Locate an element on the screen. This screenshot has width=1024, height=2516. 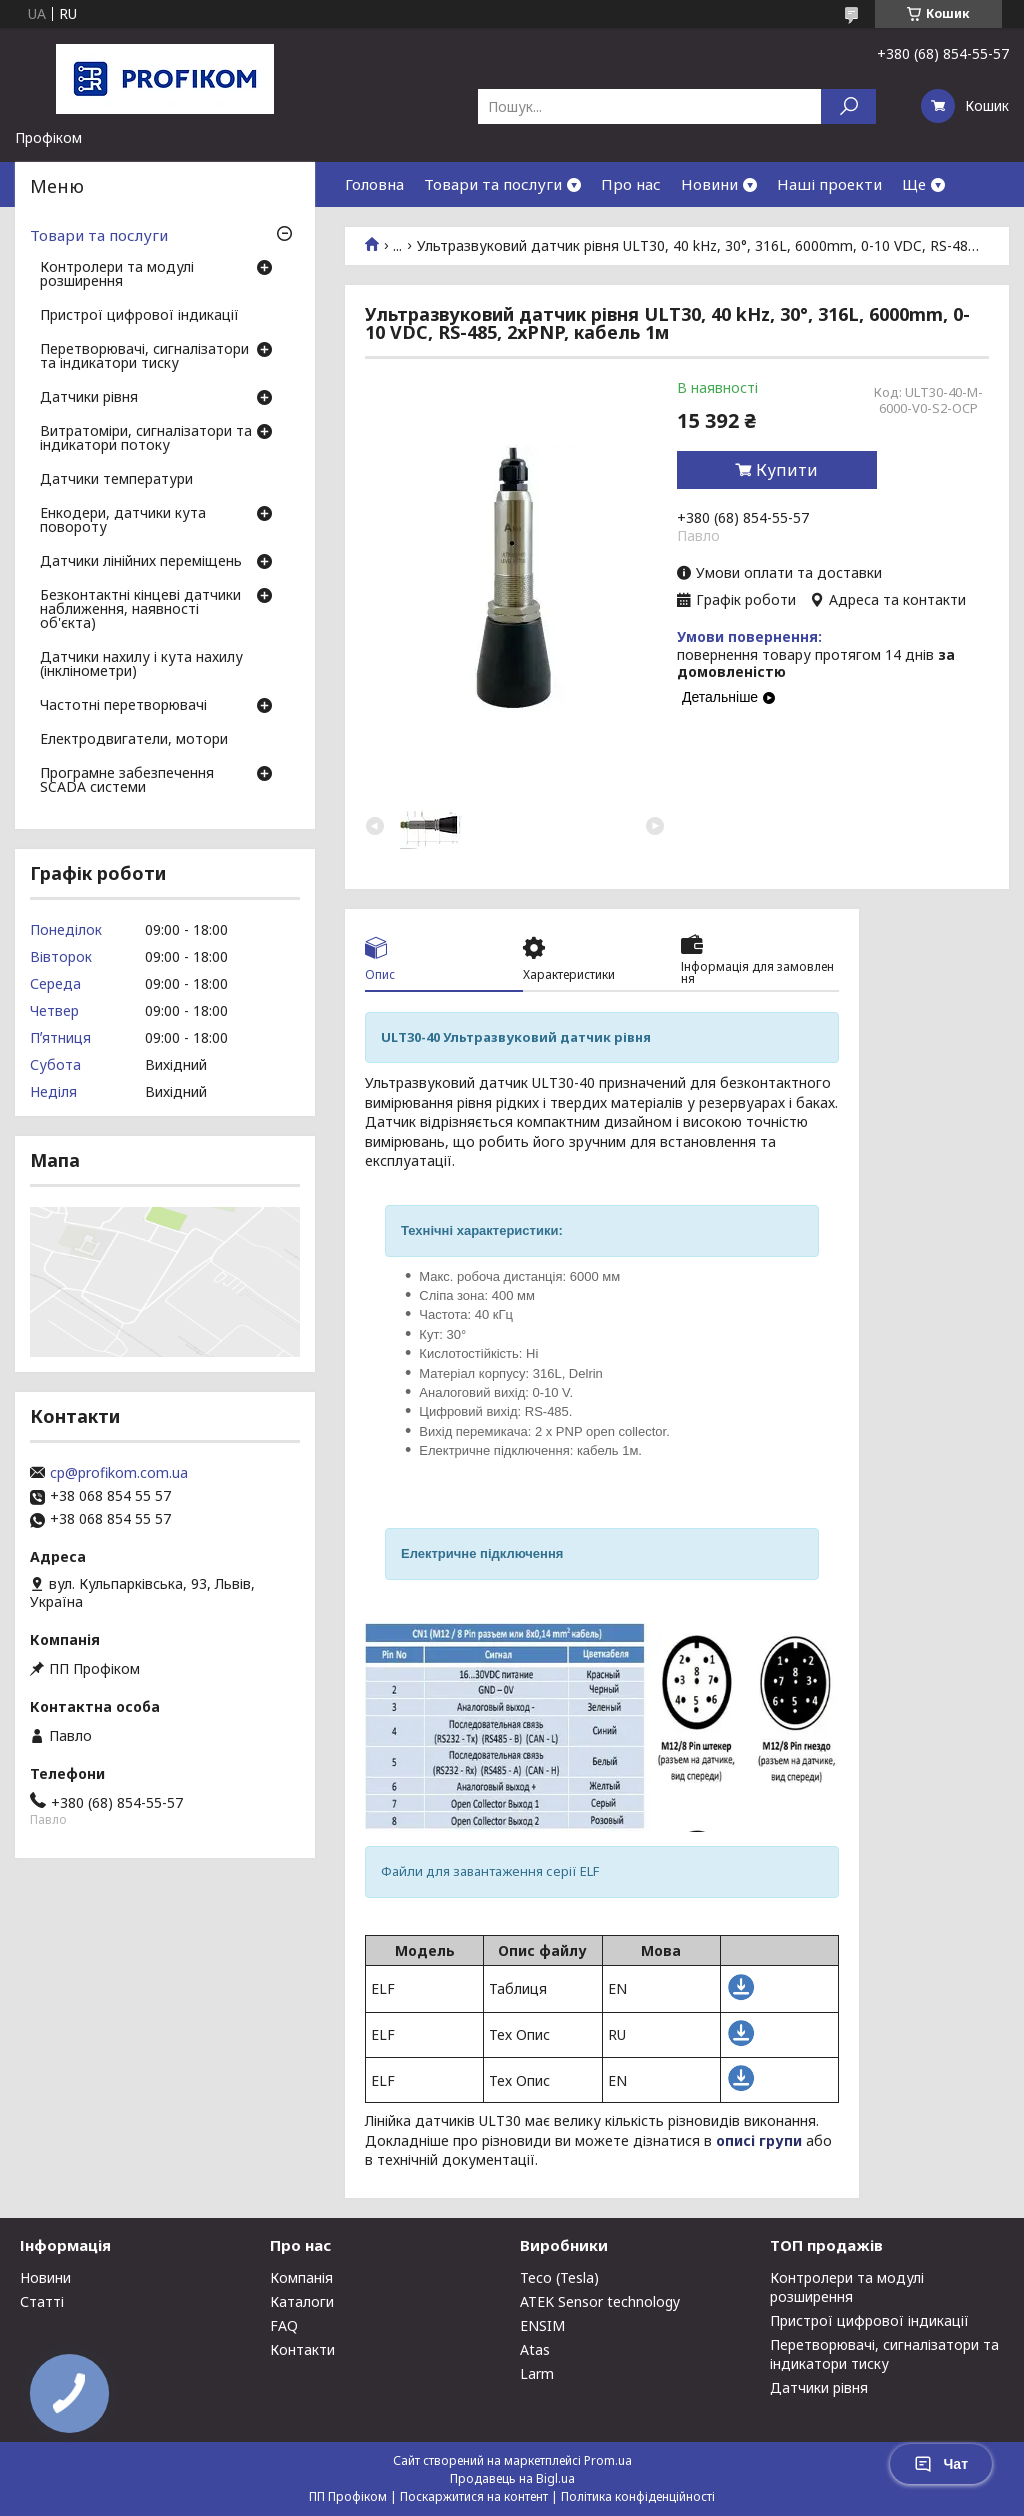
Безконтактні кінцеві датчики наближення, наявності об'єкта) is located at coordinates (140, 610).